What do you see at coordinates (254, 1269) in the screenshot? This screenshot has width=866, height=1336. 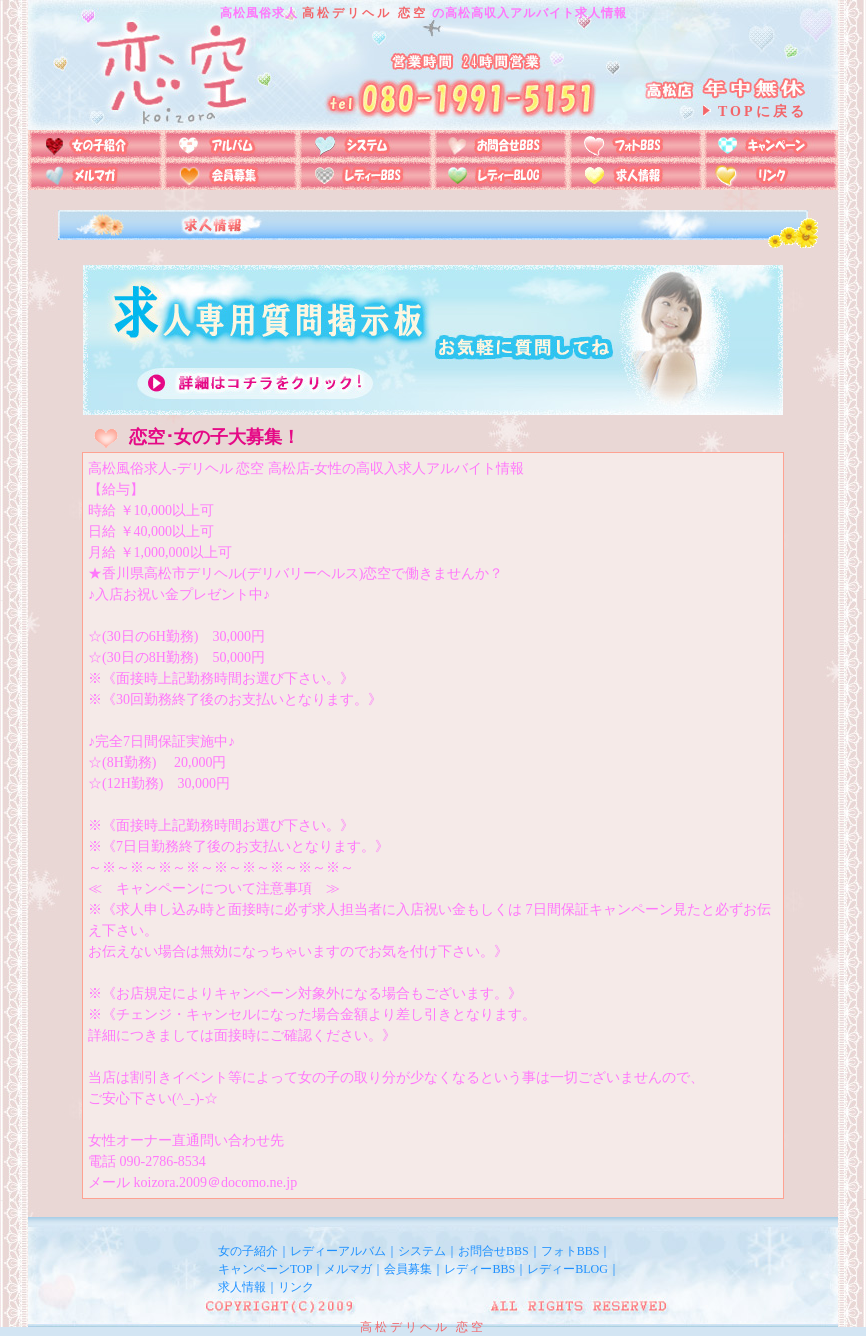 I see `キャンペーン` at bounding box center [254, 1269].